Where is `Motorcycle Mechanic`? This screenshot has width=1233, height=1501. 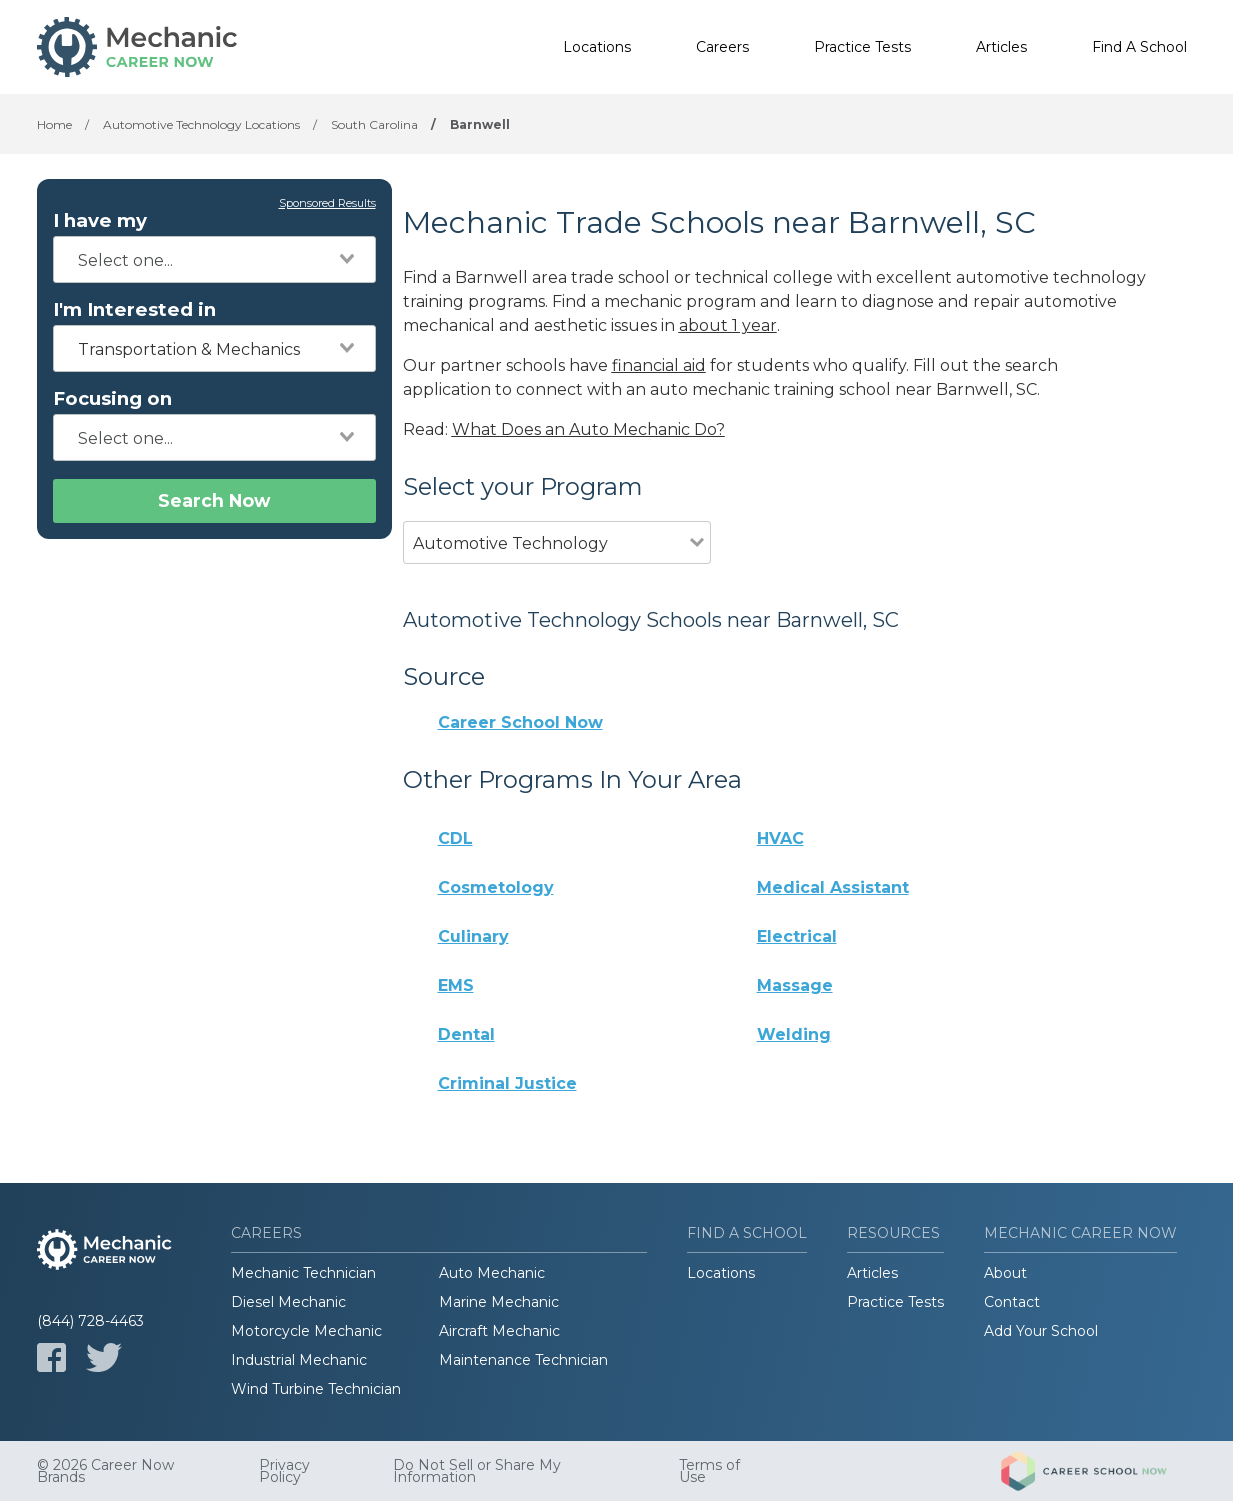 Motorcycle Mechanic is located at coordinates (306, 1331).